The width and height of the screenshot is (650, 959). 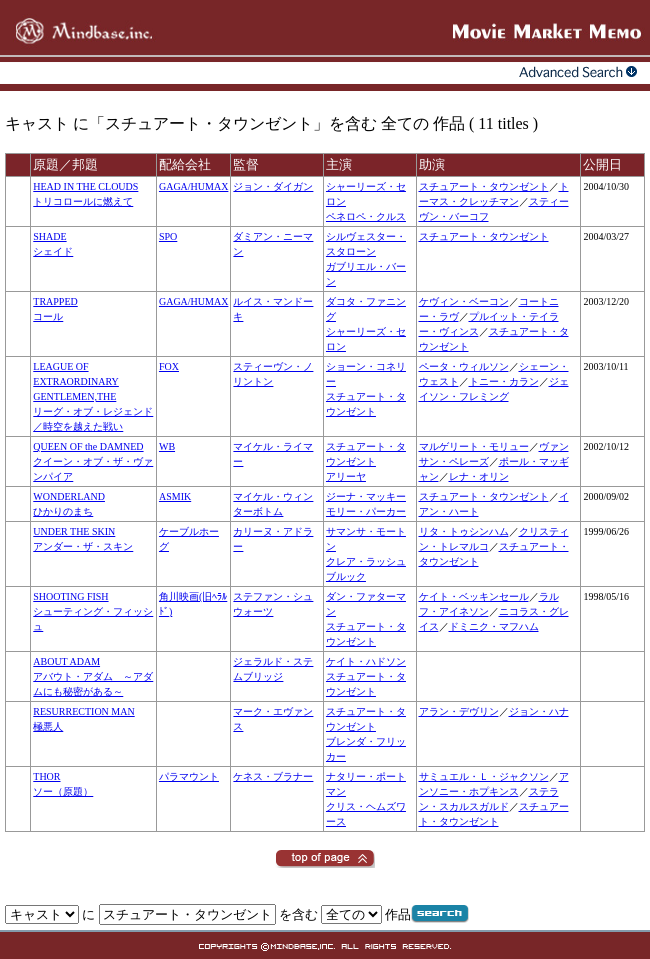 I want to click on LEAGUE OF EXTRAORDINARY GENTLEMEN,THEリーグ・オブ・レジェンド／時空を越えた戦い, so click(x=93, y=396).